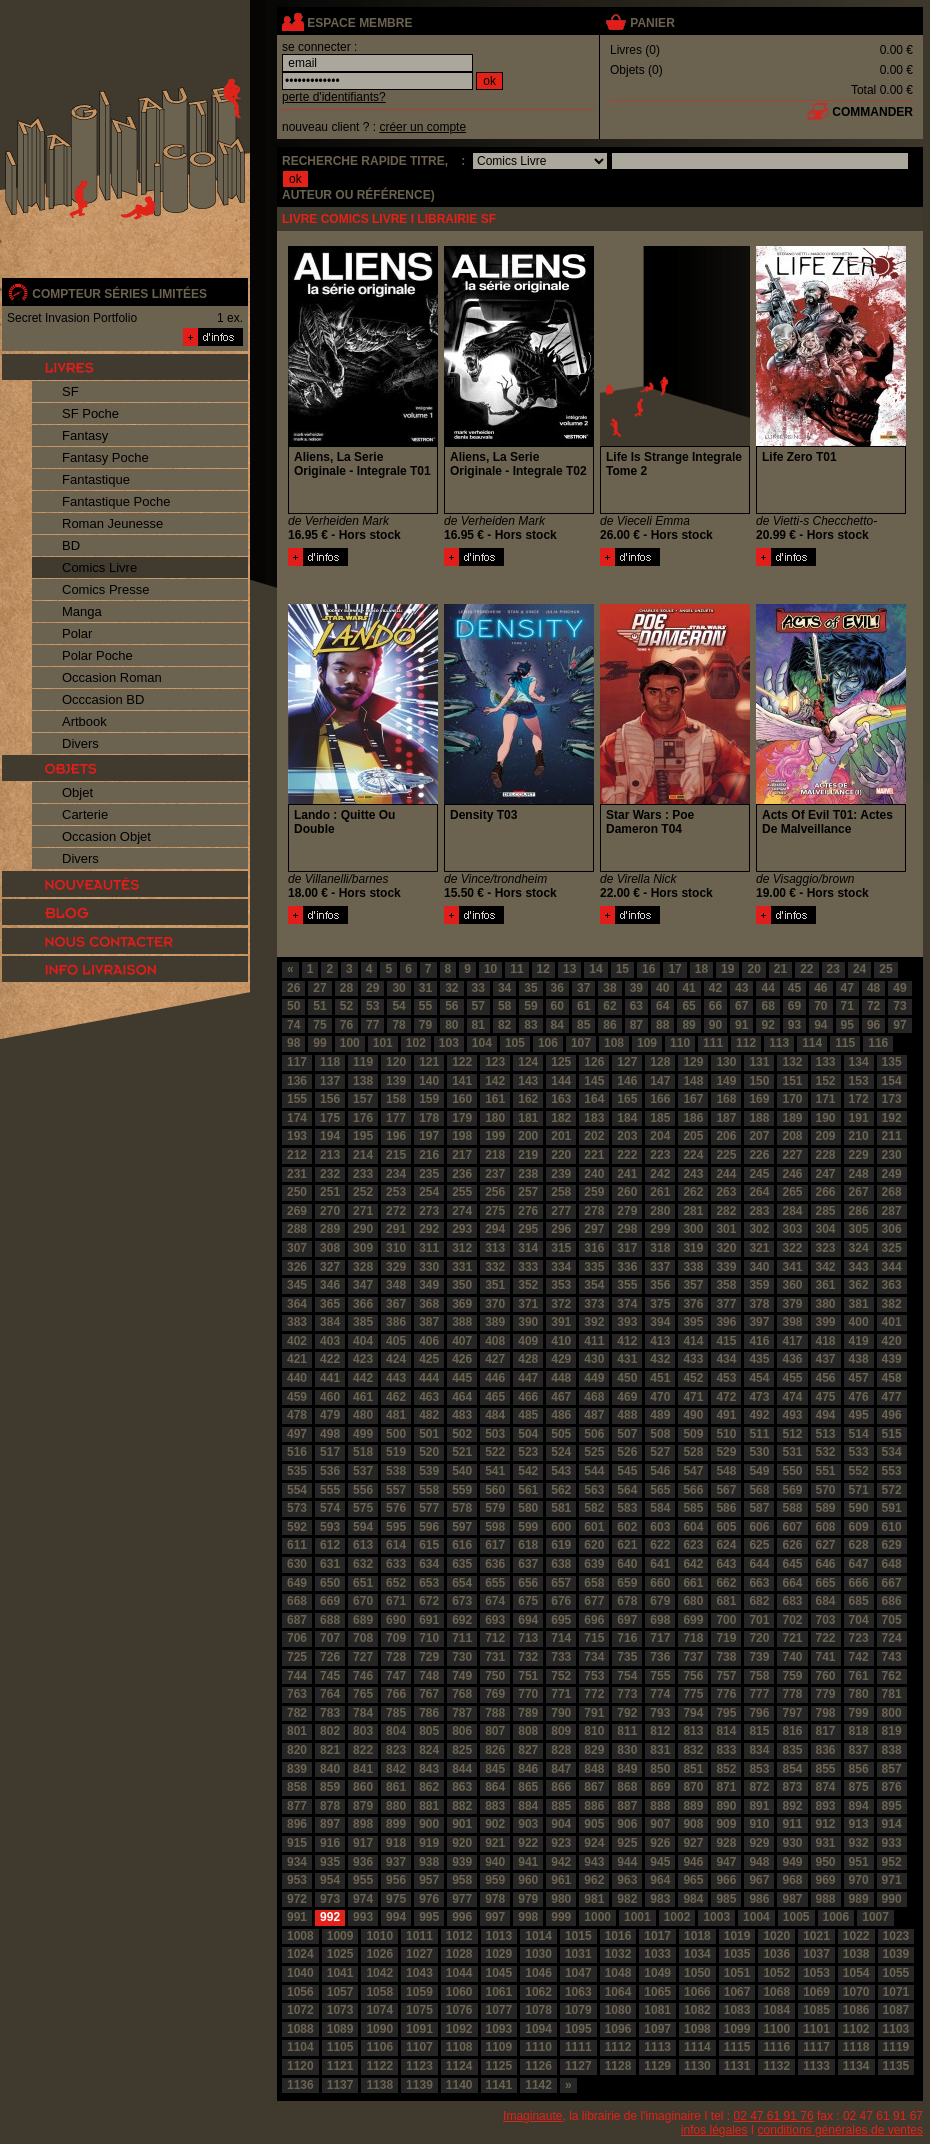 The image size is (930, 2144). I want to click on 211, so click(892, 1136).